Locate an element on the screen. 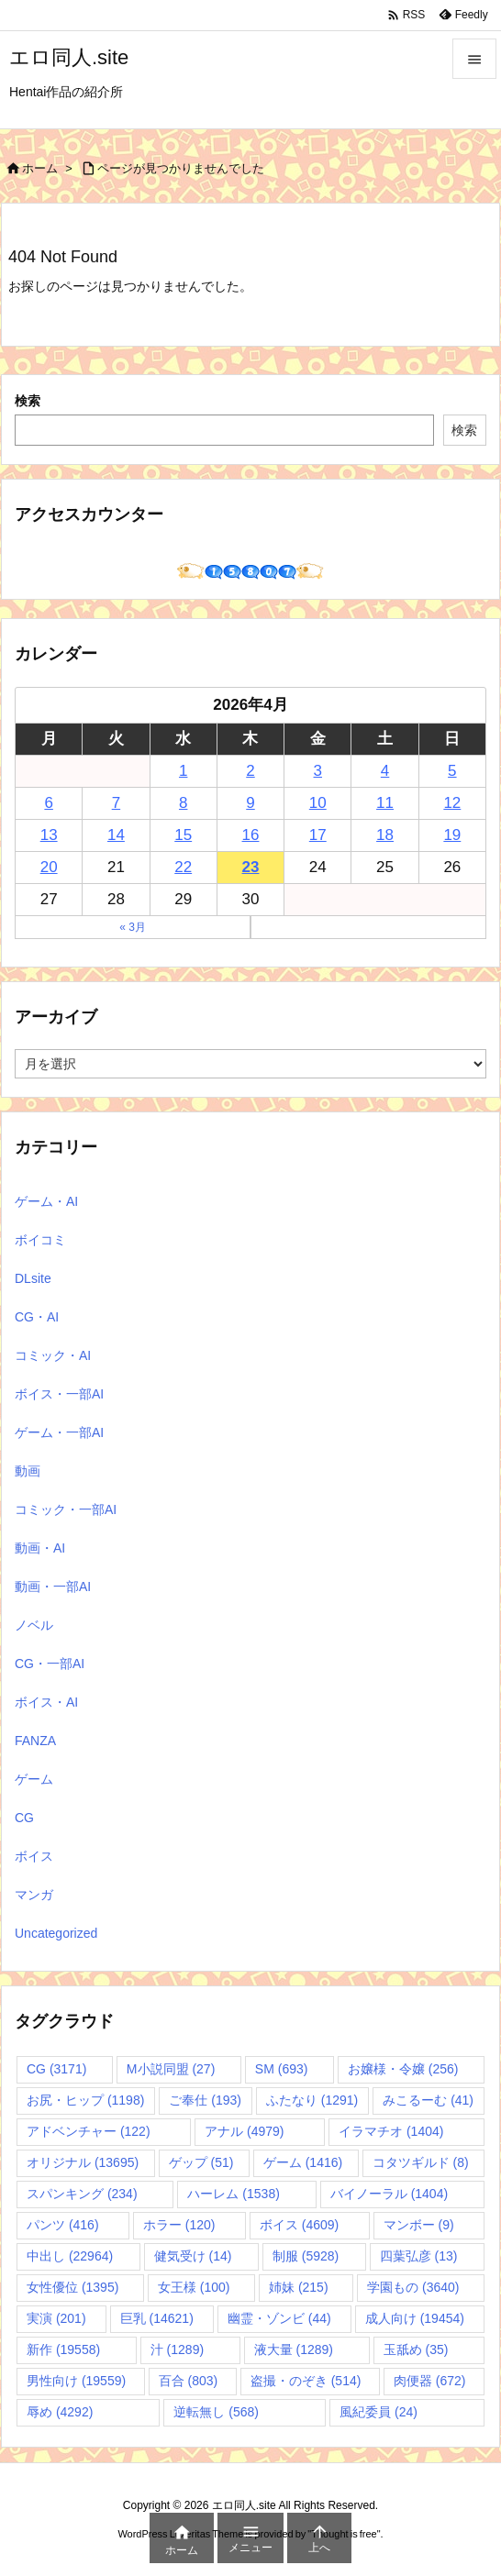 Image resolution: width=501 pixels, height=2576 pixels. バイノーラル [バイノーラル (1,404個の項目)] is located at coordinates (389, 2193).